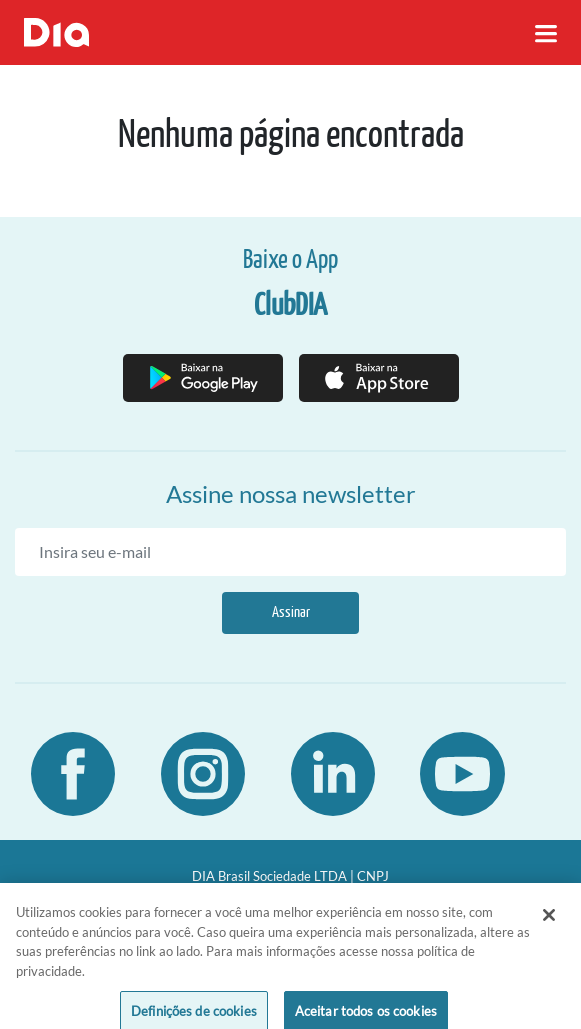 This screenshot has width=581, height=1029. What do you see at coordinates (291, 612) in the screenshot?
I see `Assinar` at bounding box center [291, 612].